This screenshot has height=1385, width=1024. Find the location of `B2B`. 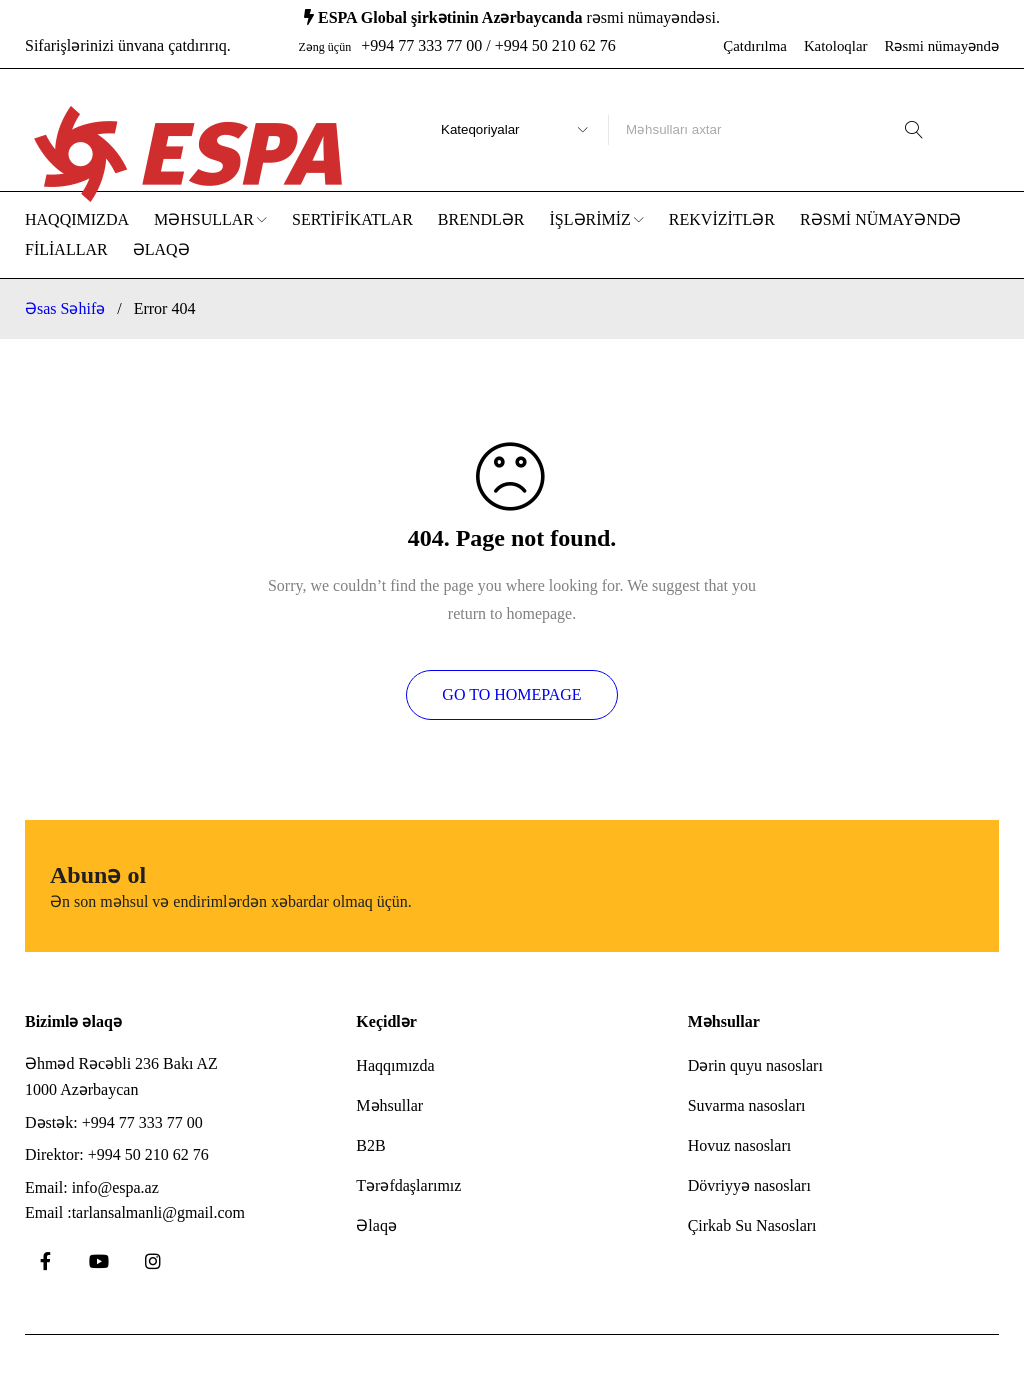

B2B is located at coordinates (370, 1145).